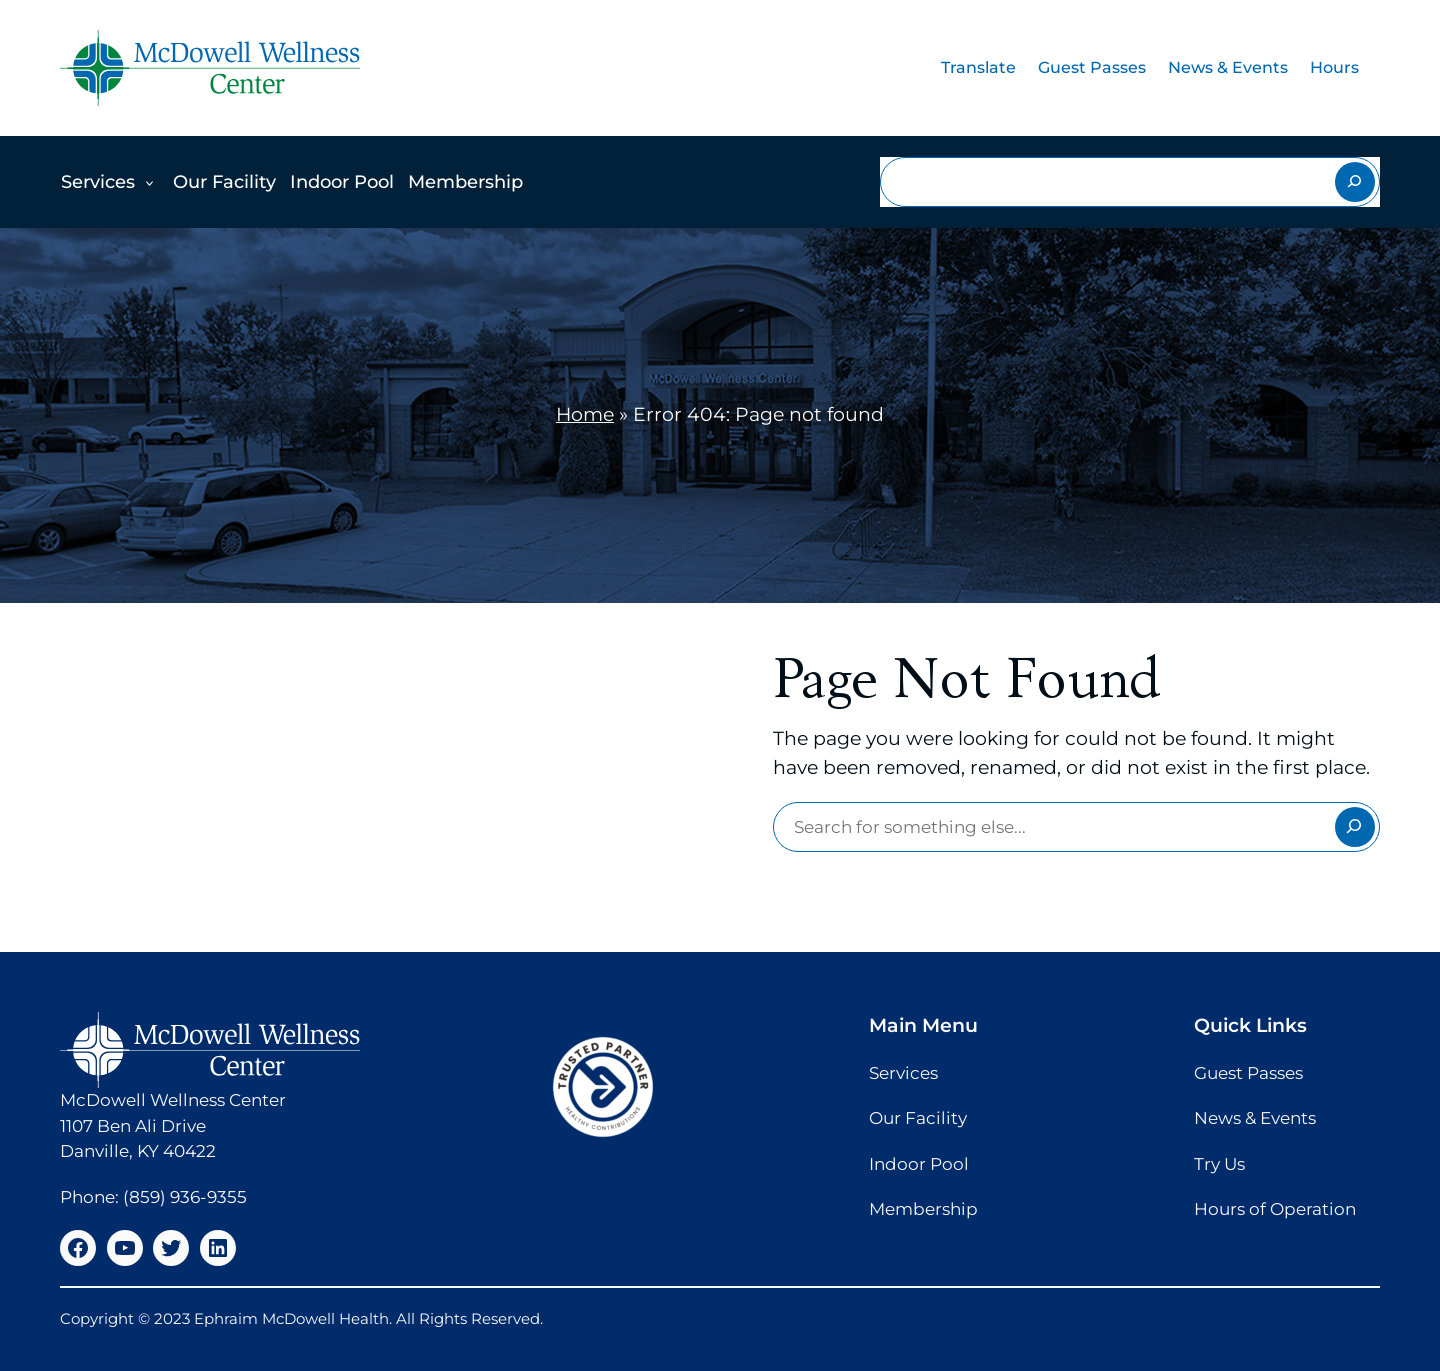 This screenshot has width=1440, height=1371. Describe the element at coordinates (1355, 182) in the screenshot. I see `[Search]` at that location.